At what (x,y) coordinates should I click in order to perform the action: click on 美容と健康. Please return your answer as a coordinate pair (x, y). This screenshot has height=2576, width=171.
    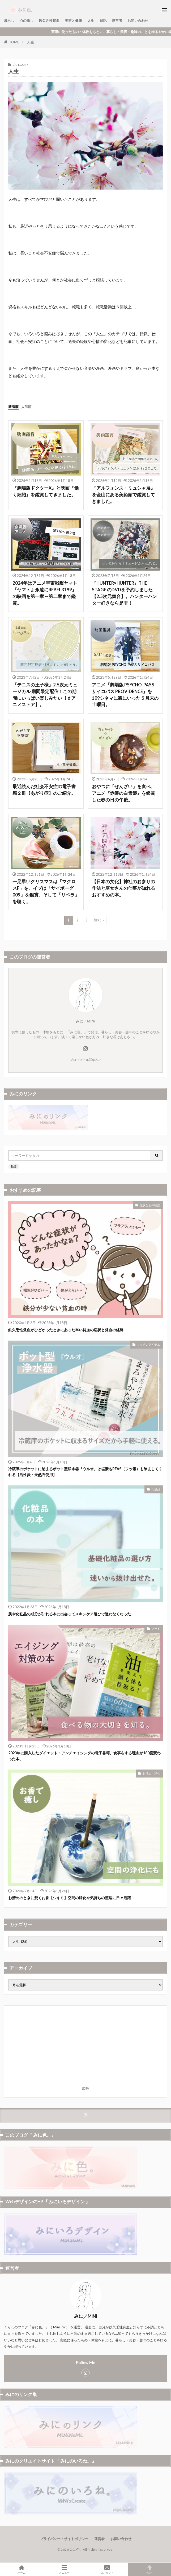
    Looking at the image, I should click on (73, 20).